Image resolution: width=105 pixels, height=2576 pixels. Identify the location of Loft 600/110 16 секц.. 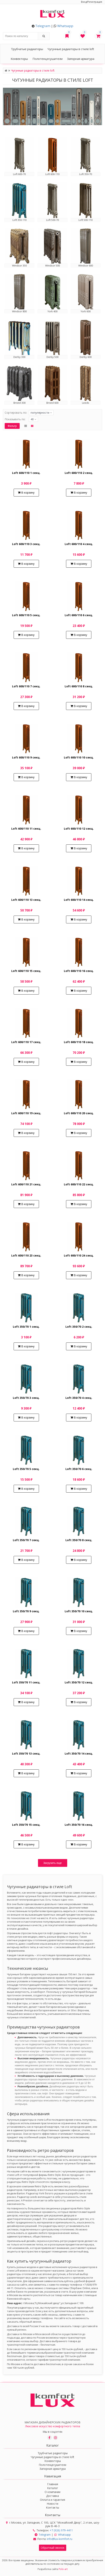
(79, 971).